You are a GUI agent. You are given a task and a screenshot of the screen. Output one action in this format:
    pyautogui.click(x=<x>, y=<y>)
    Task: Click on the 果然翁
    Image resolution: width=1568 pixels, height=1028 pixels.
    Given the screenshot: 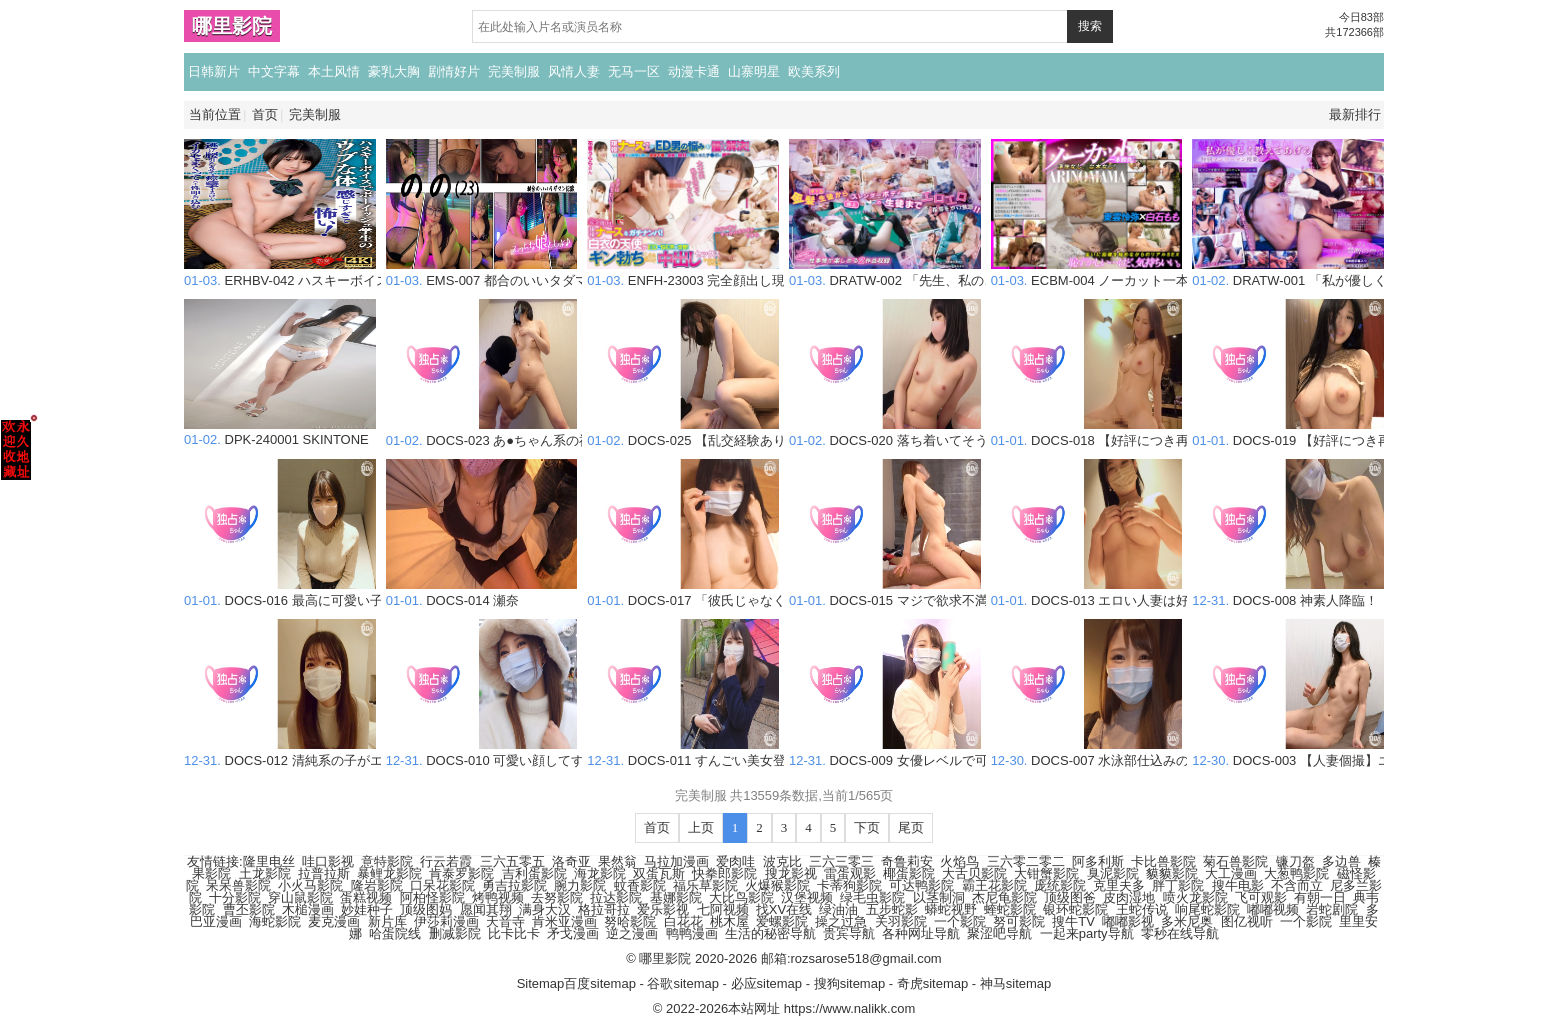 What is the action you would take?
    pyautogui.click(x=617, y=861)
    